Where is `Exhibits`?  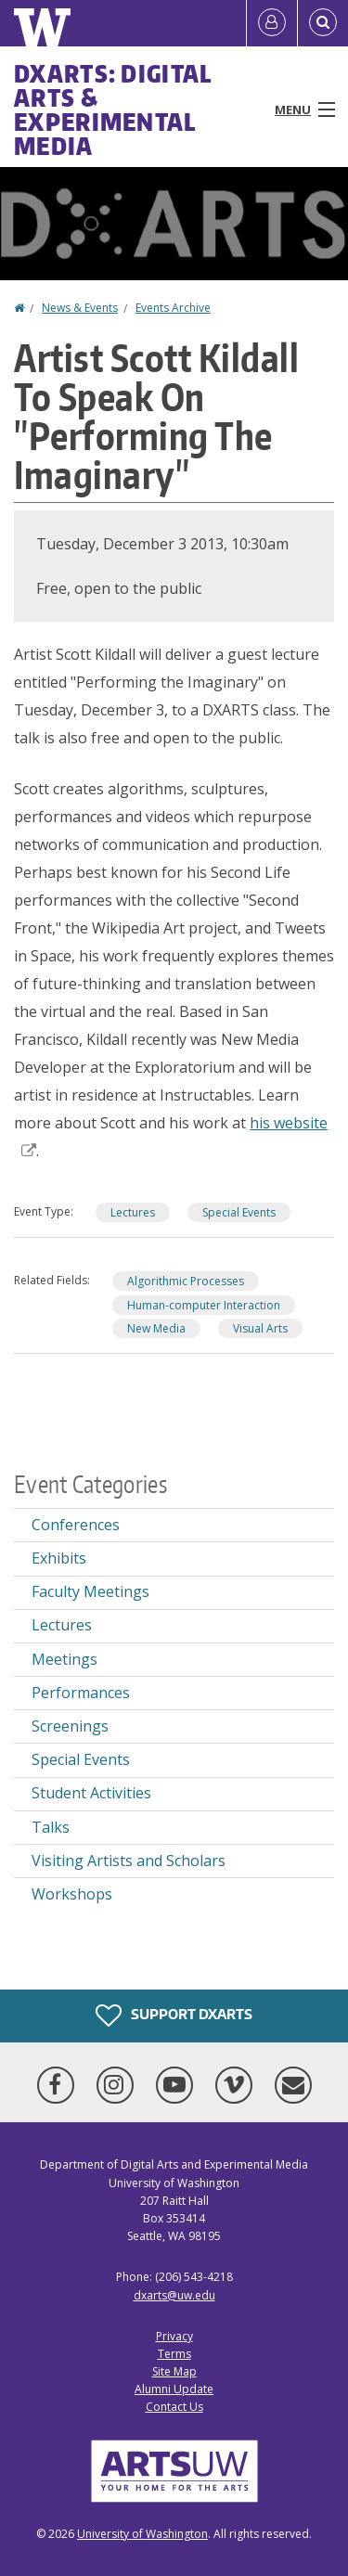 Exhibits is located at coordinates (59, 1558).